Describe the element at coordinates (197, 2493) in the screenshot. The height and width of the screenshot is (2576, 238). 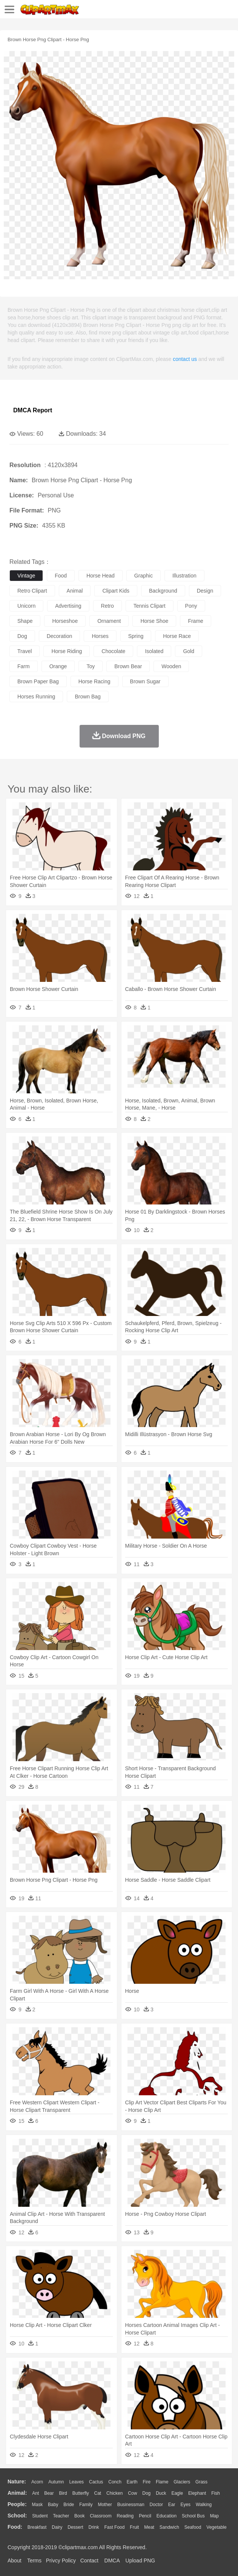
I see `Elephant` at that location.